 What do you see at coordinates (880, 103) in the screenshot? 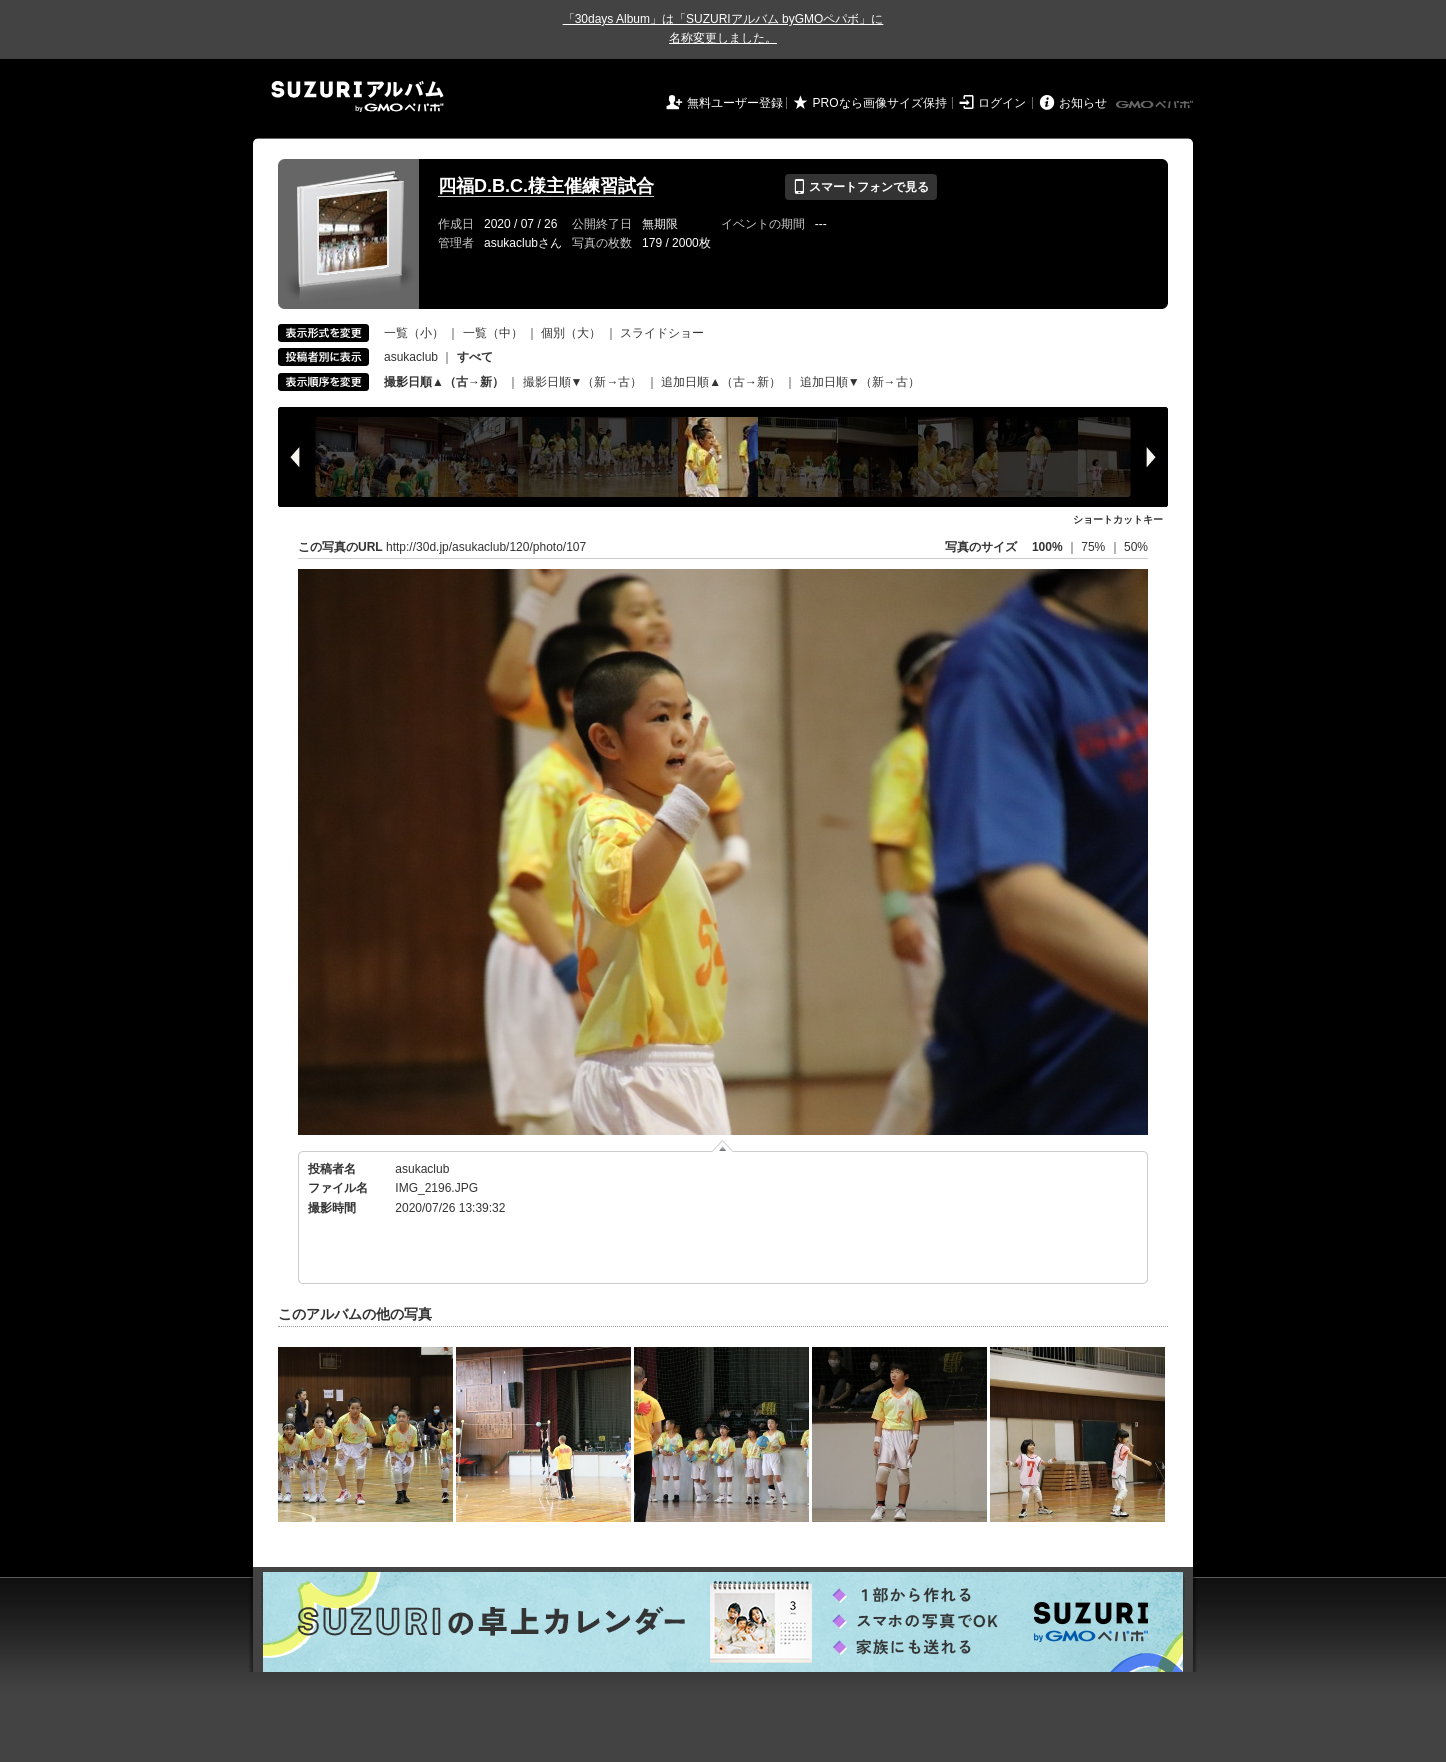
I see `PROなら画像サイズ保持` at bounding box center [880, 103].